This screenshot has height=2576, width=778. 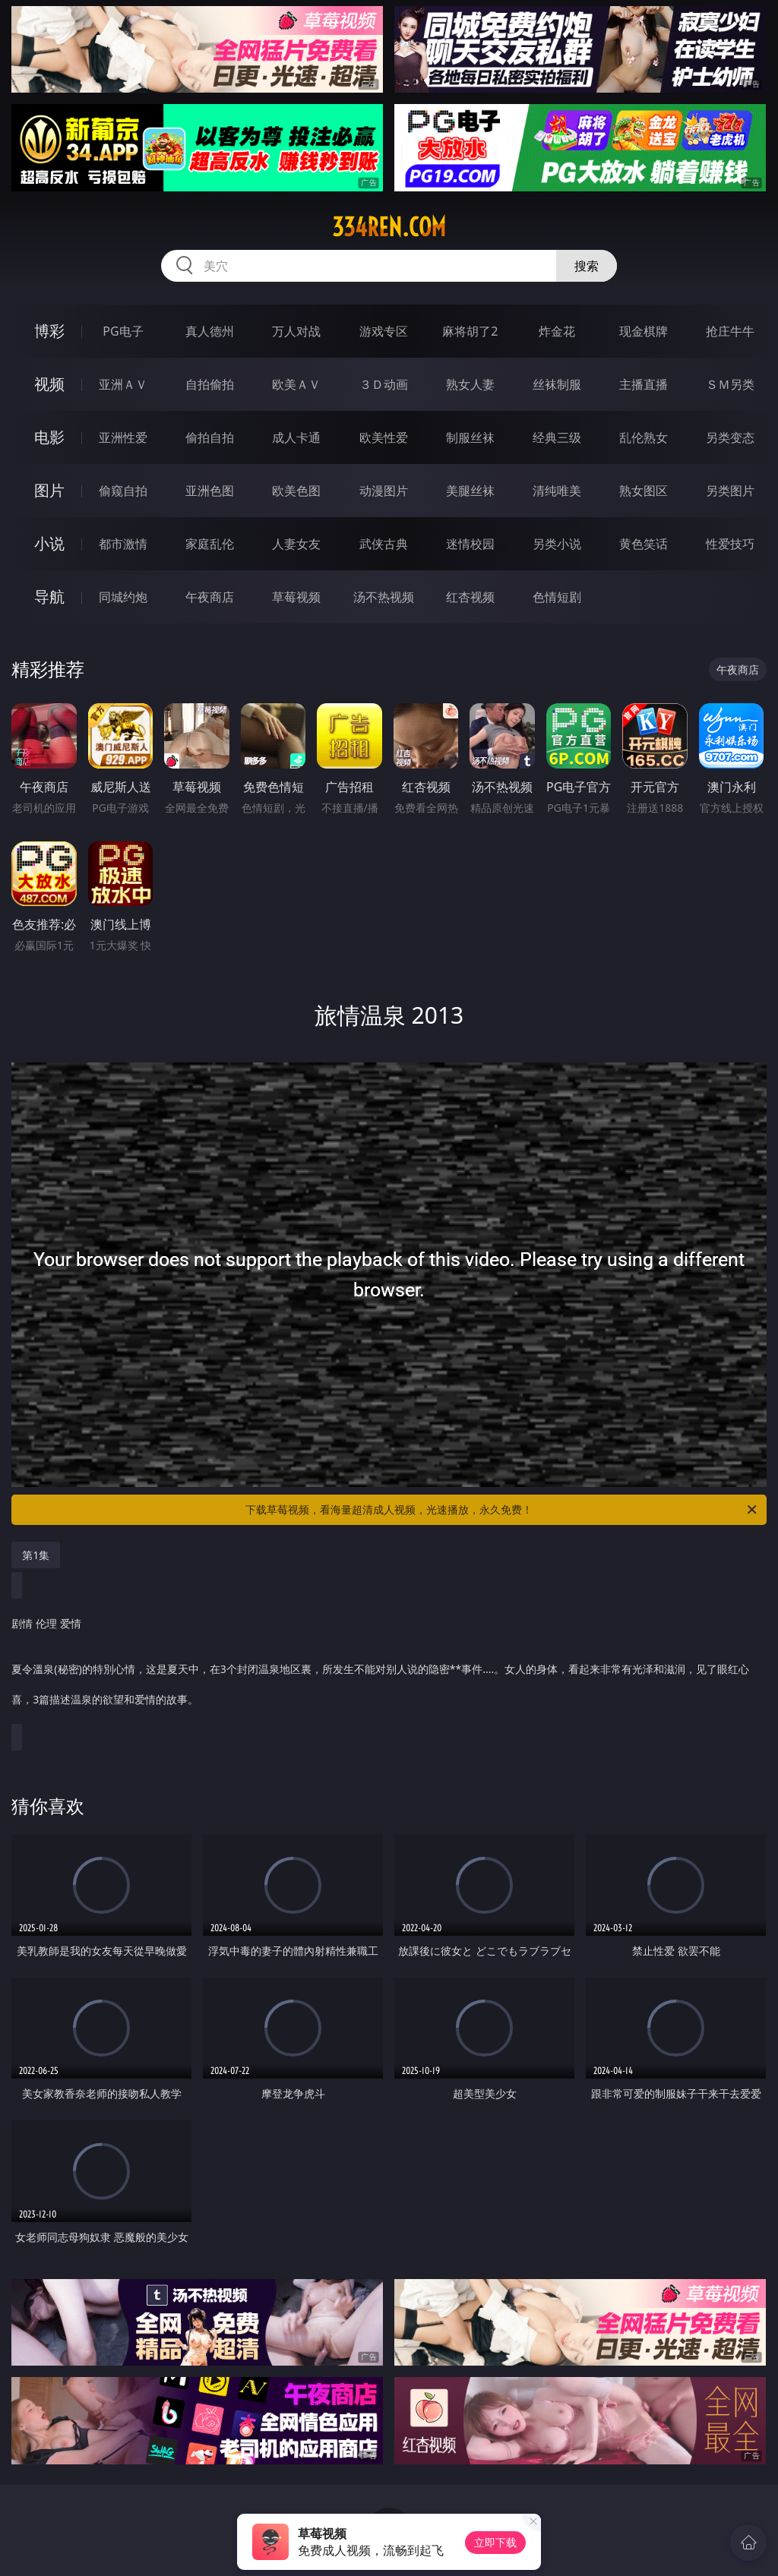 I want to click on PG电子, so click(x=123, y=331).